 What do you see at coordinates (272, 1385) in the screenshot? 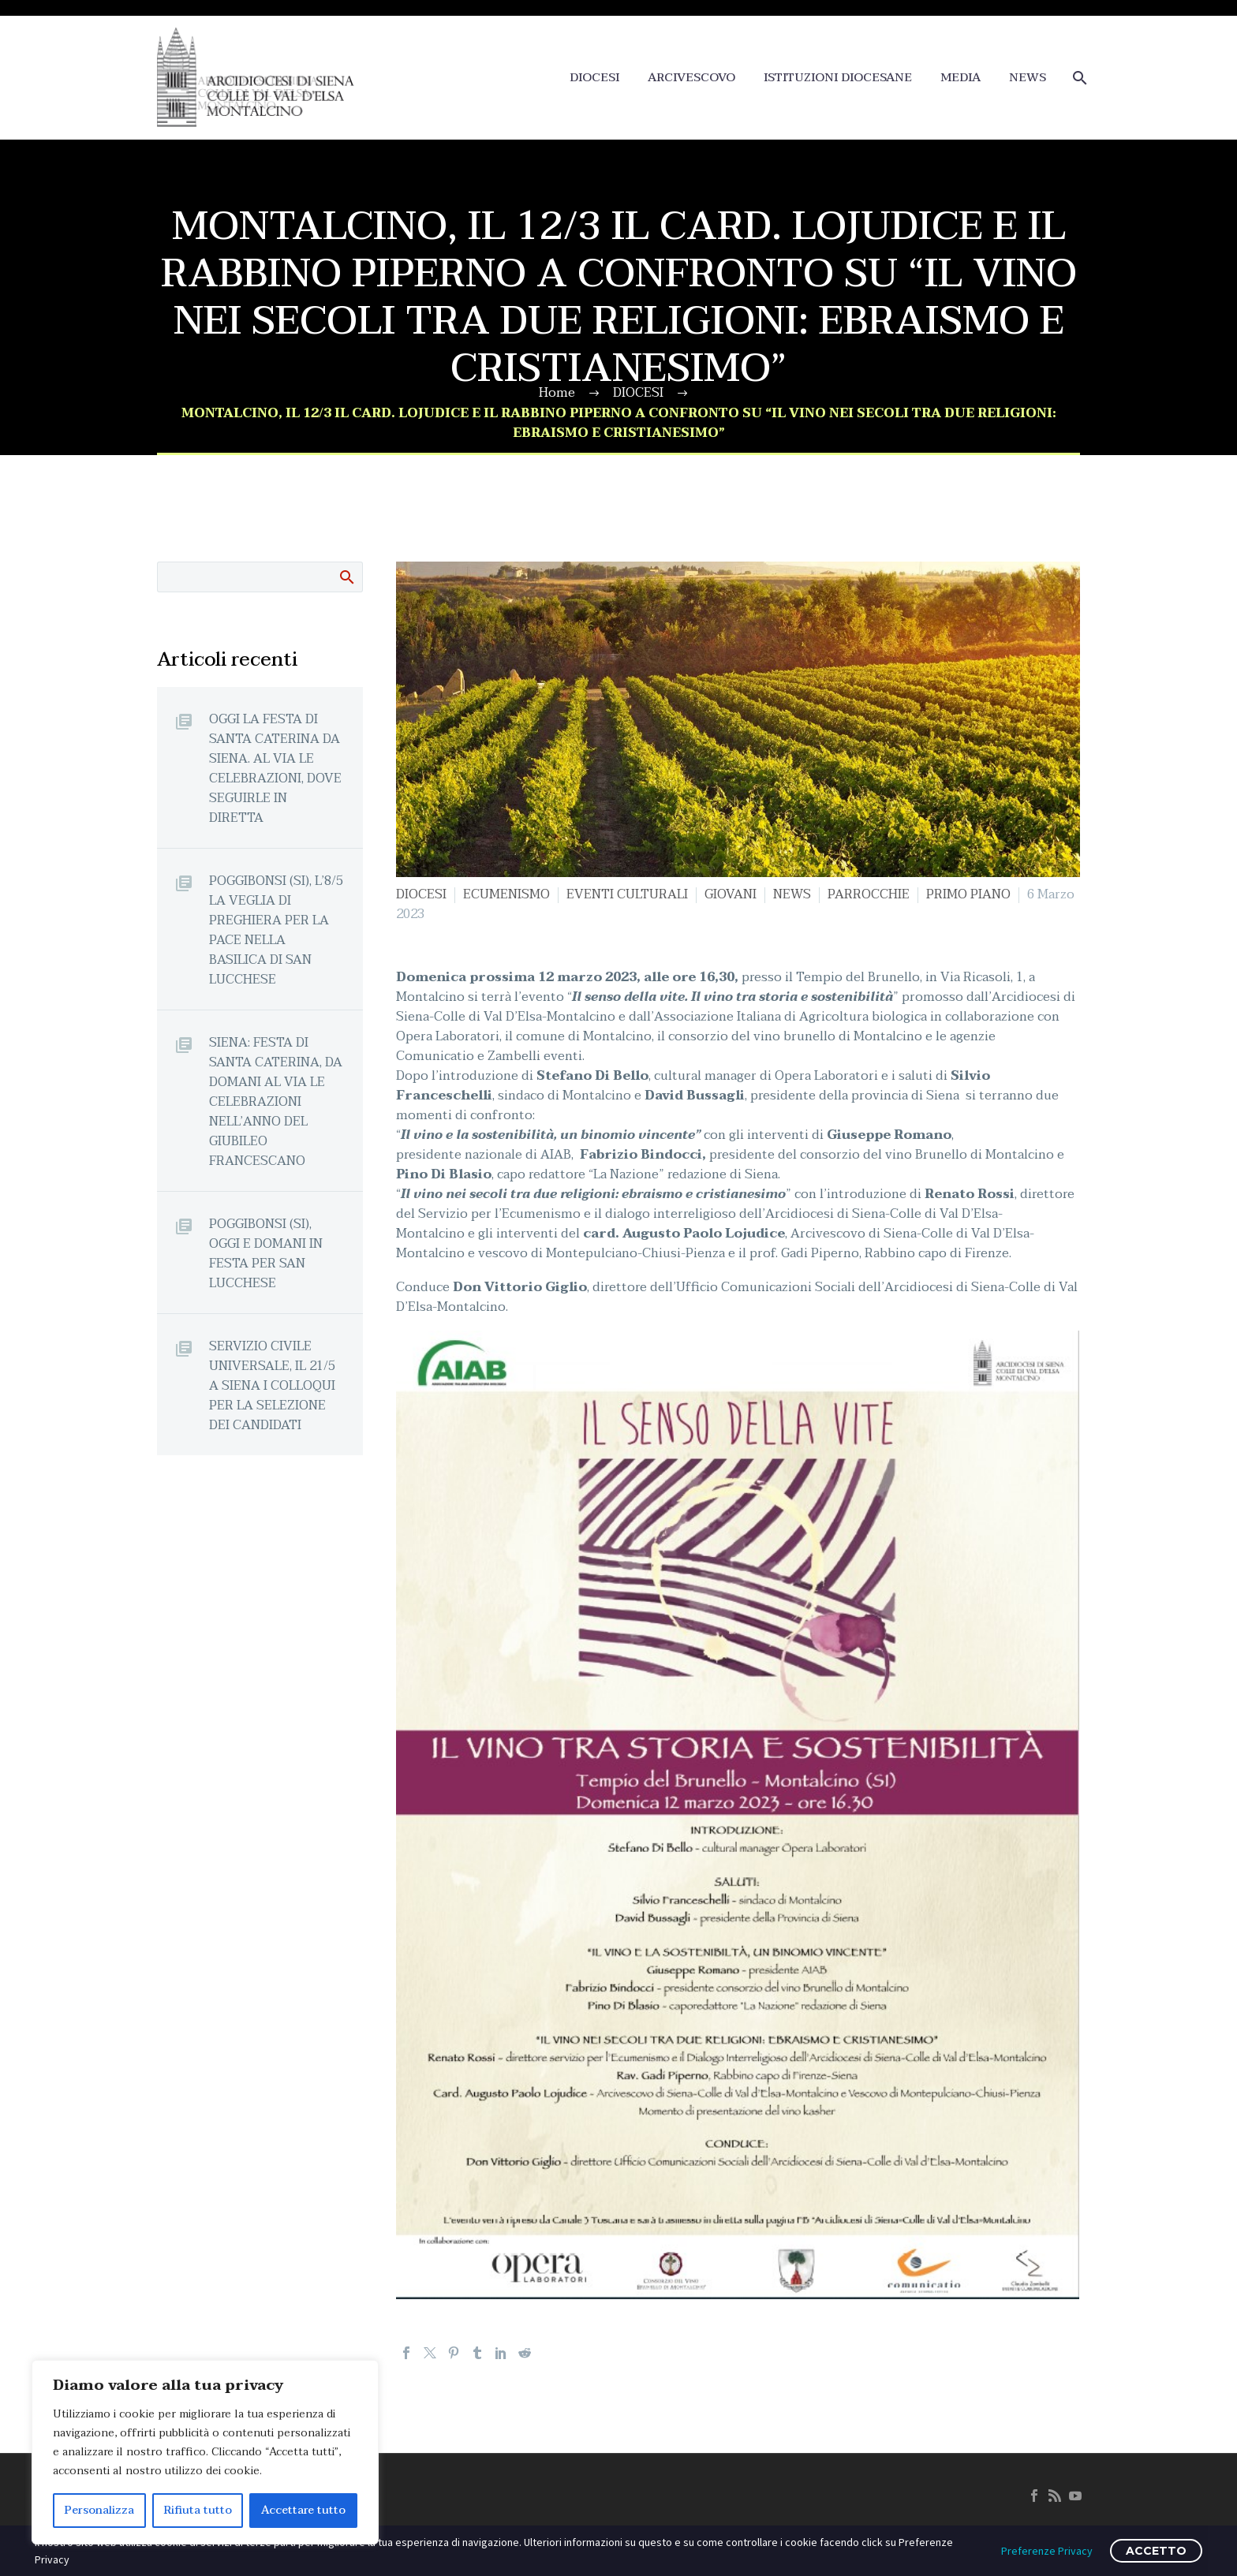
I see `SERVIZIO CIVILE UNIVERSALE, IL 21/5 A SIENA I COLLOQUI PER LA SELEZIONE DEI CANDIDATI` at bounding box center [272, 1385].